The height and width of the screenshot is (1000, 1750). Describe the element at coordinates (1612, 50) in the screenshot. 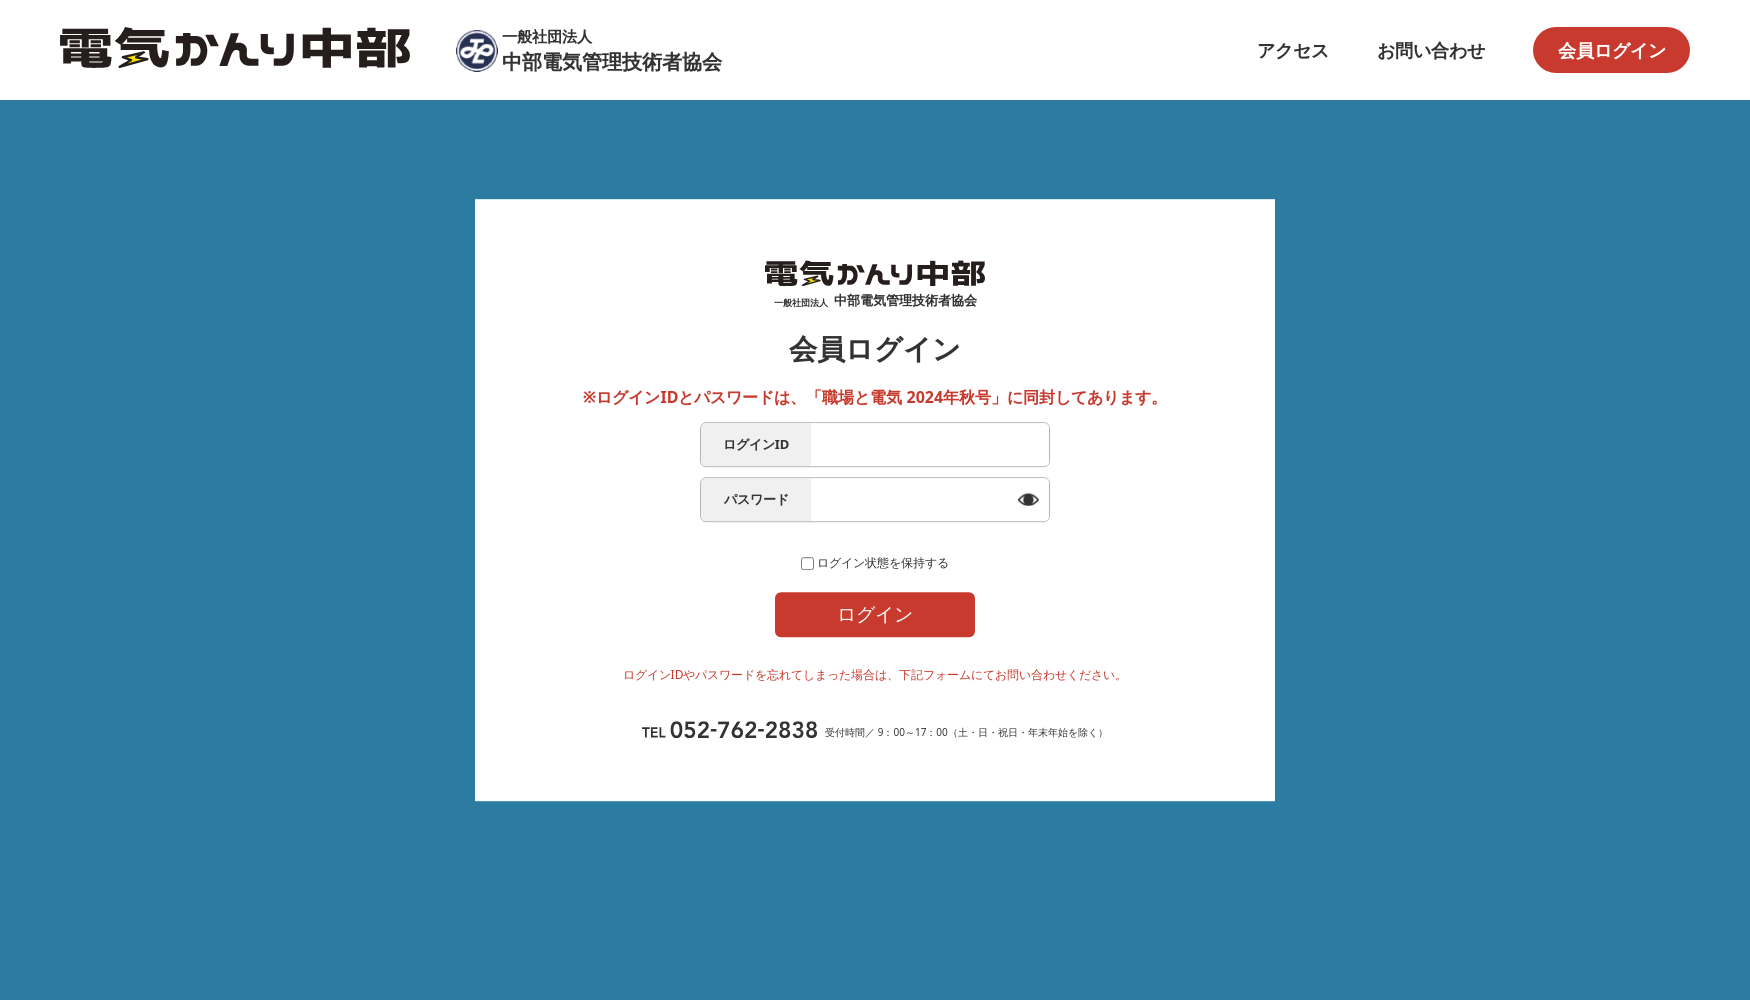

I see `会員ログイン` at that location.